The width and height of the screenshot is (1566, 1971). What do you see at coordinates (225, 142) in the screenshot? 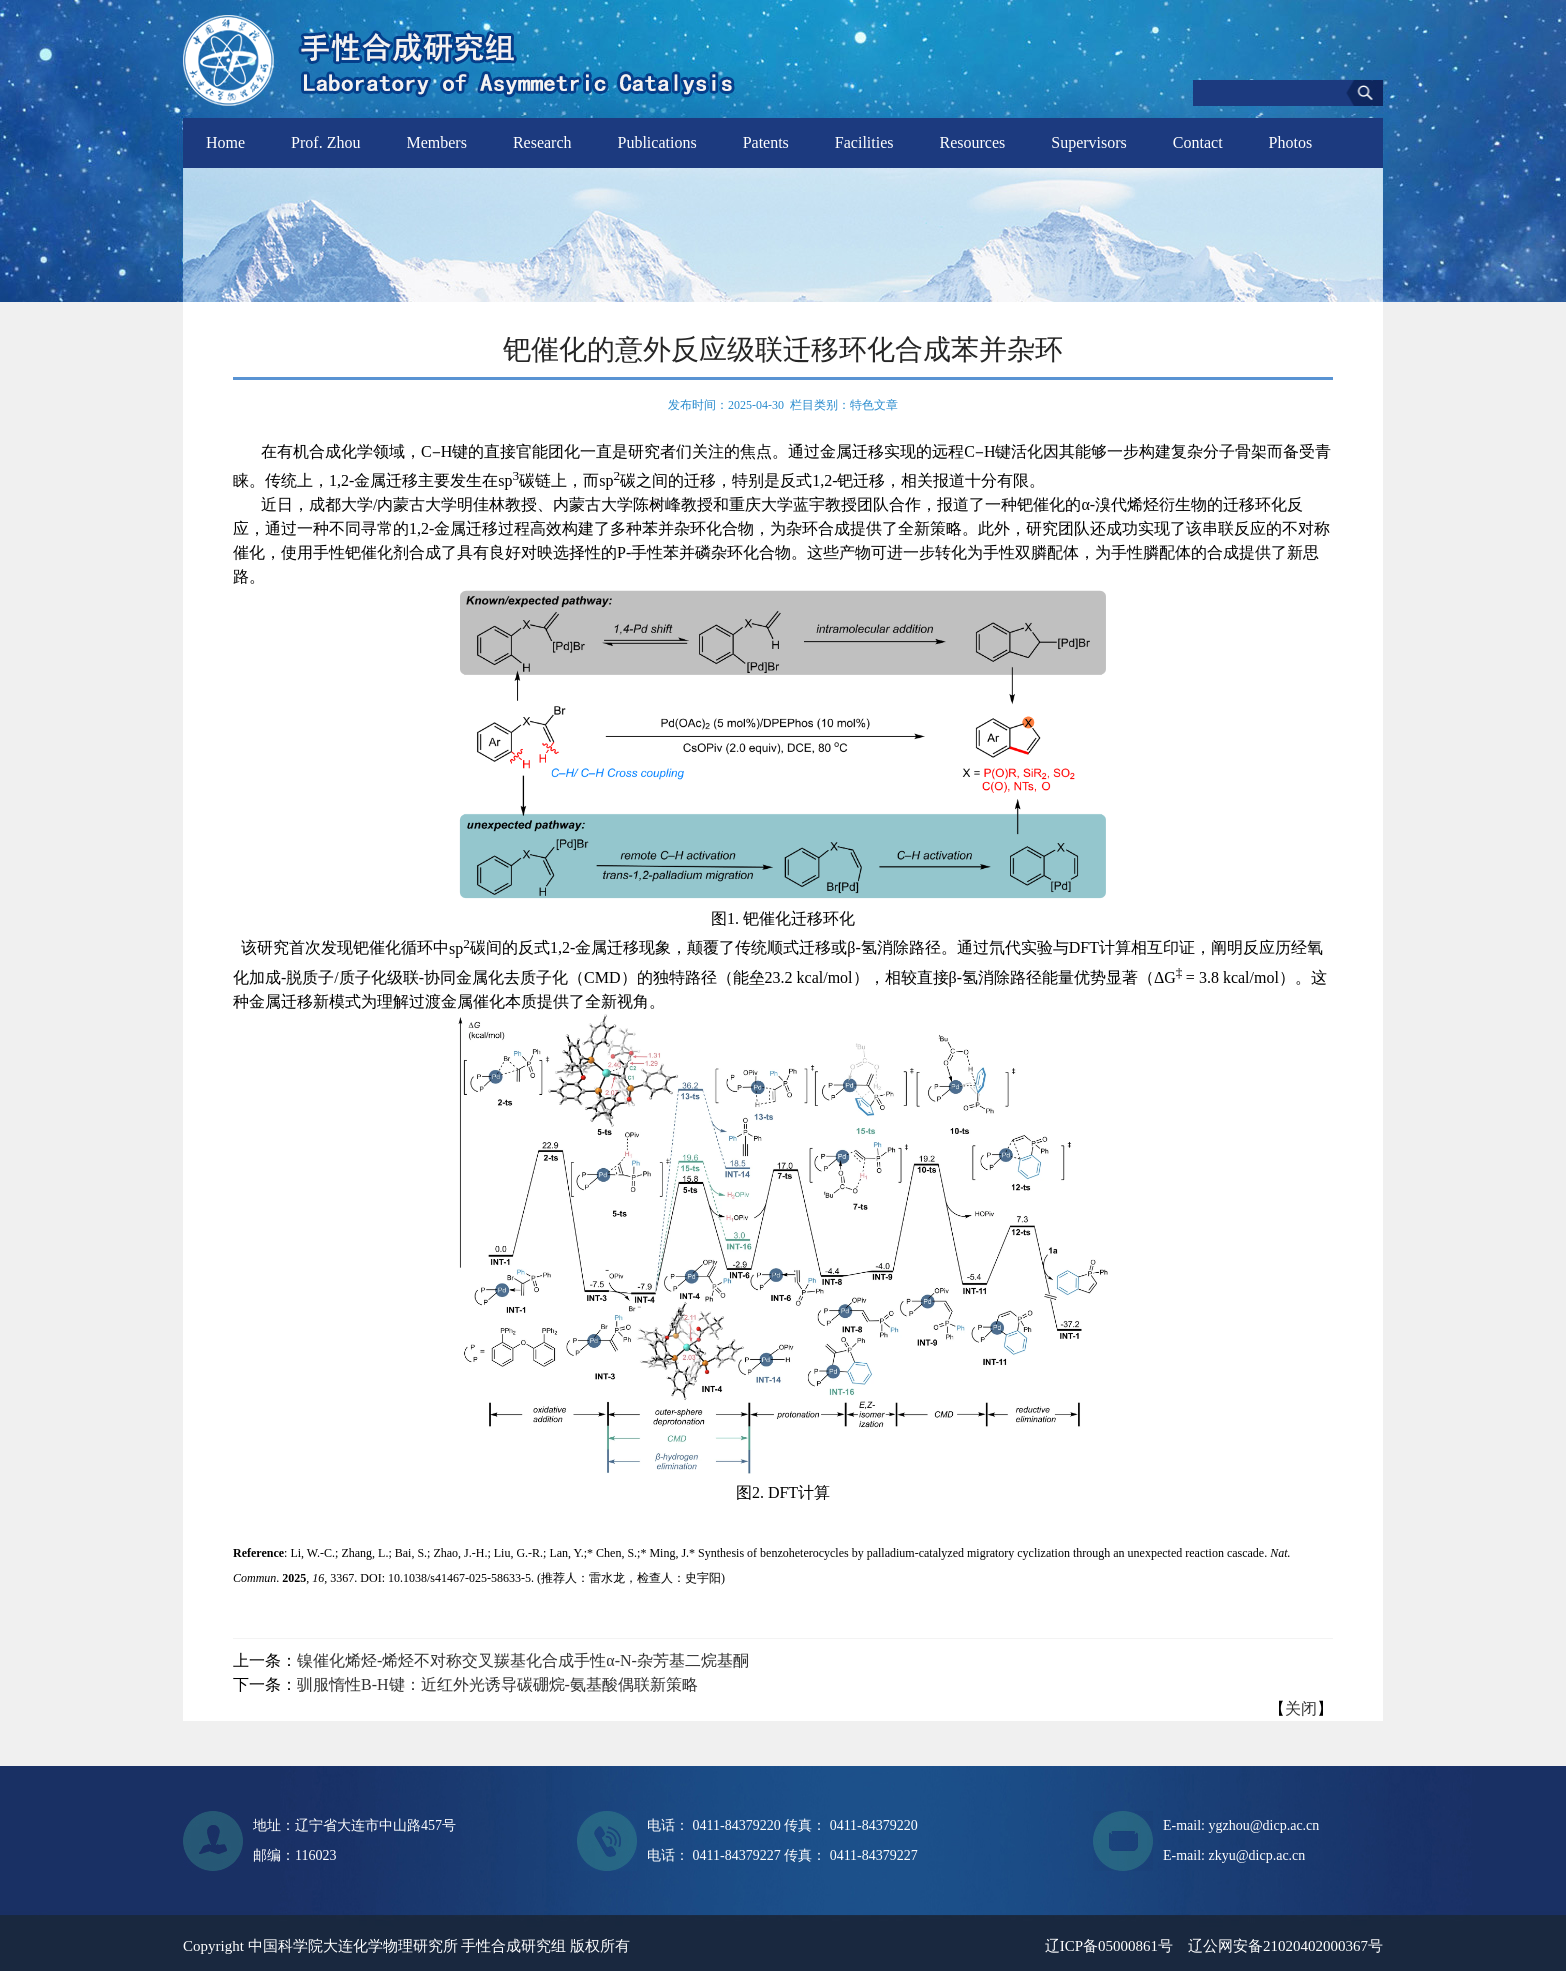
I see `Home` at bounding box center [225, 142].